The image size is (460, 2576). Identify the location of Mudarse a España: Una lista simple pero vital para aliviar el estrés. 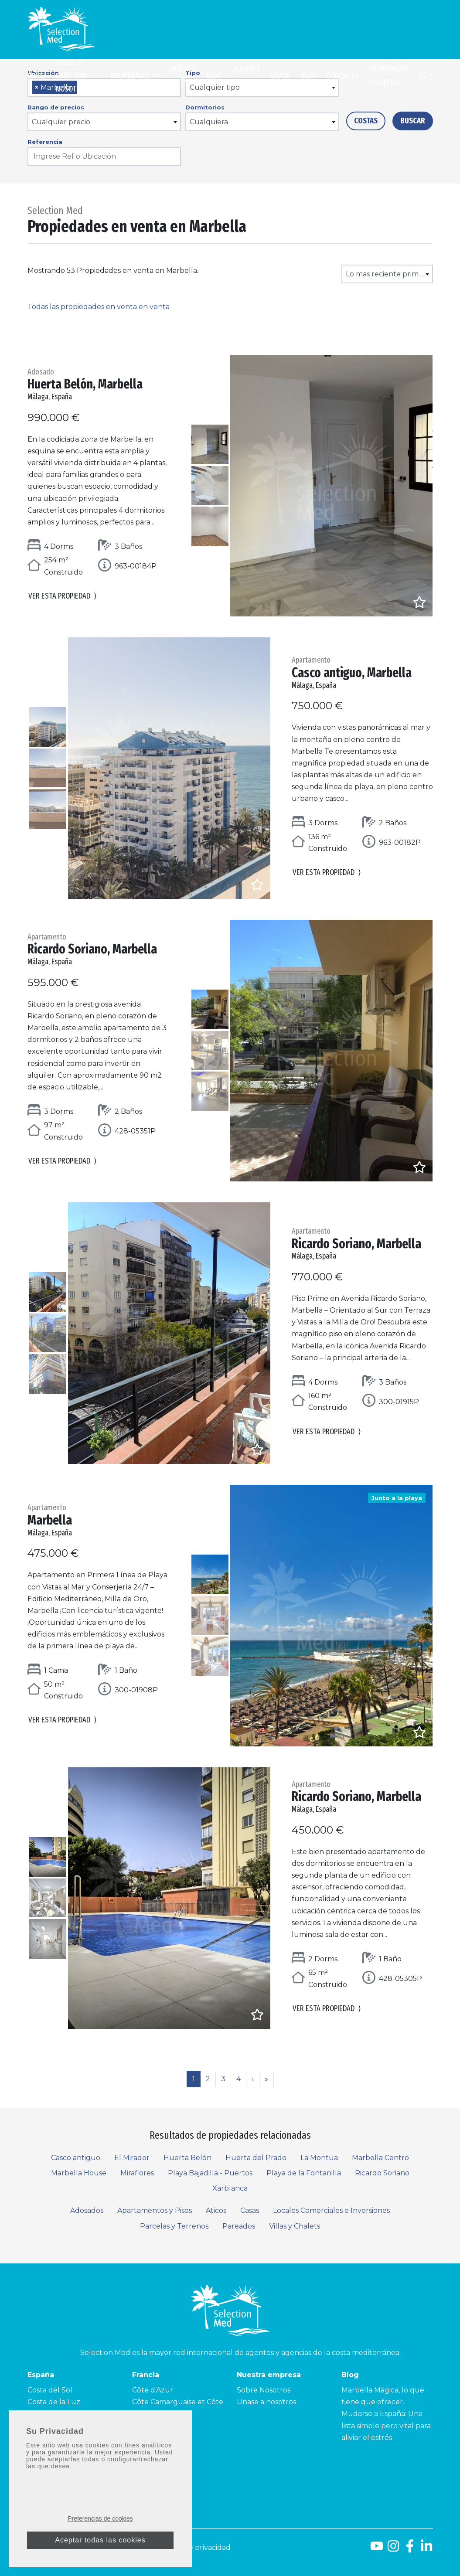
(386, 2425).